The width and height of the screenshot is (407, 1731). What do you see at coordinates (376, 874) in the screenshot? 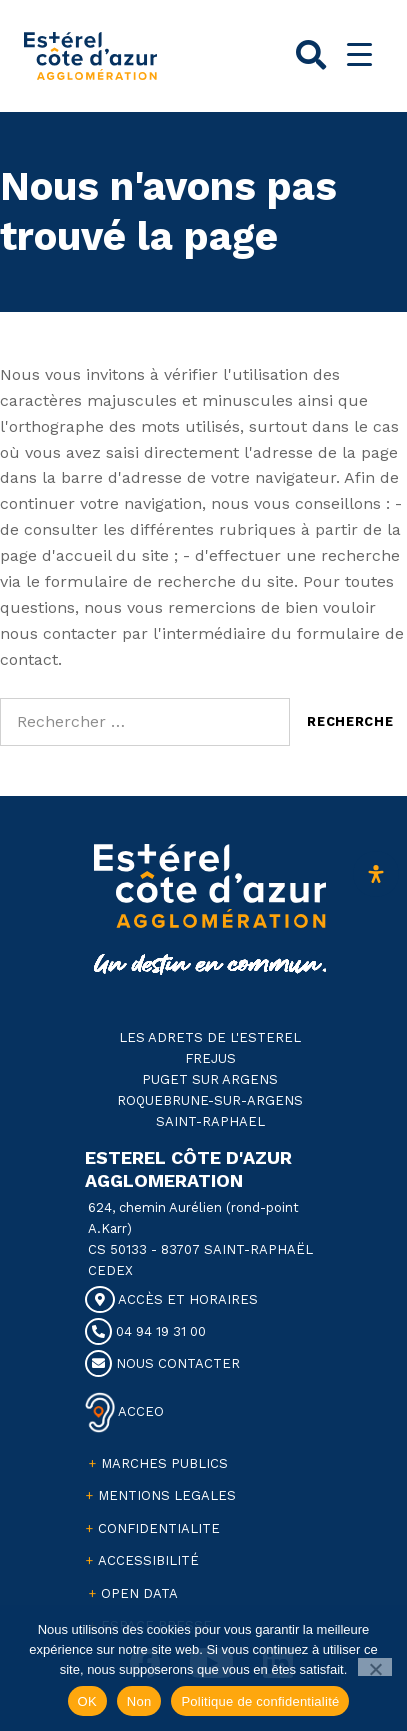
I see `[Ouvrir le panneau d'accessibilité]` at bounding box center [376, 874].